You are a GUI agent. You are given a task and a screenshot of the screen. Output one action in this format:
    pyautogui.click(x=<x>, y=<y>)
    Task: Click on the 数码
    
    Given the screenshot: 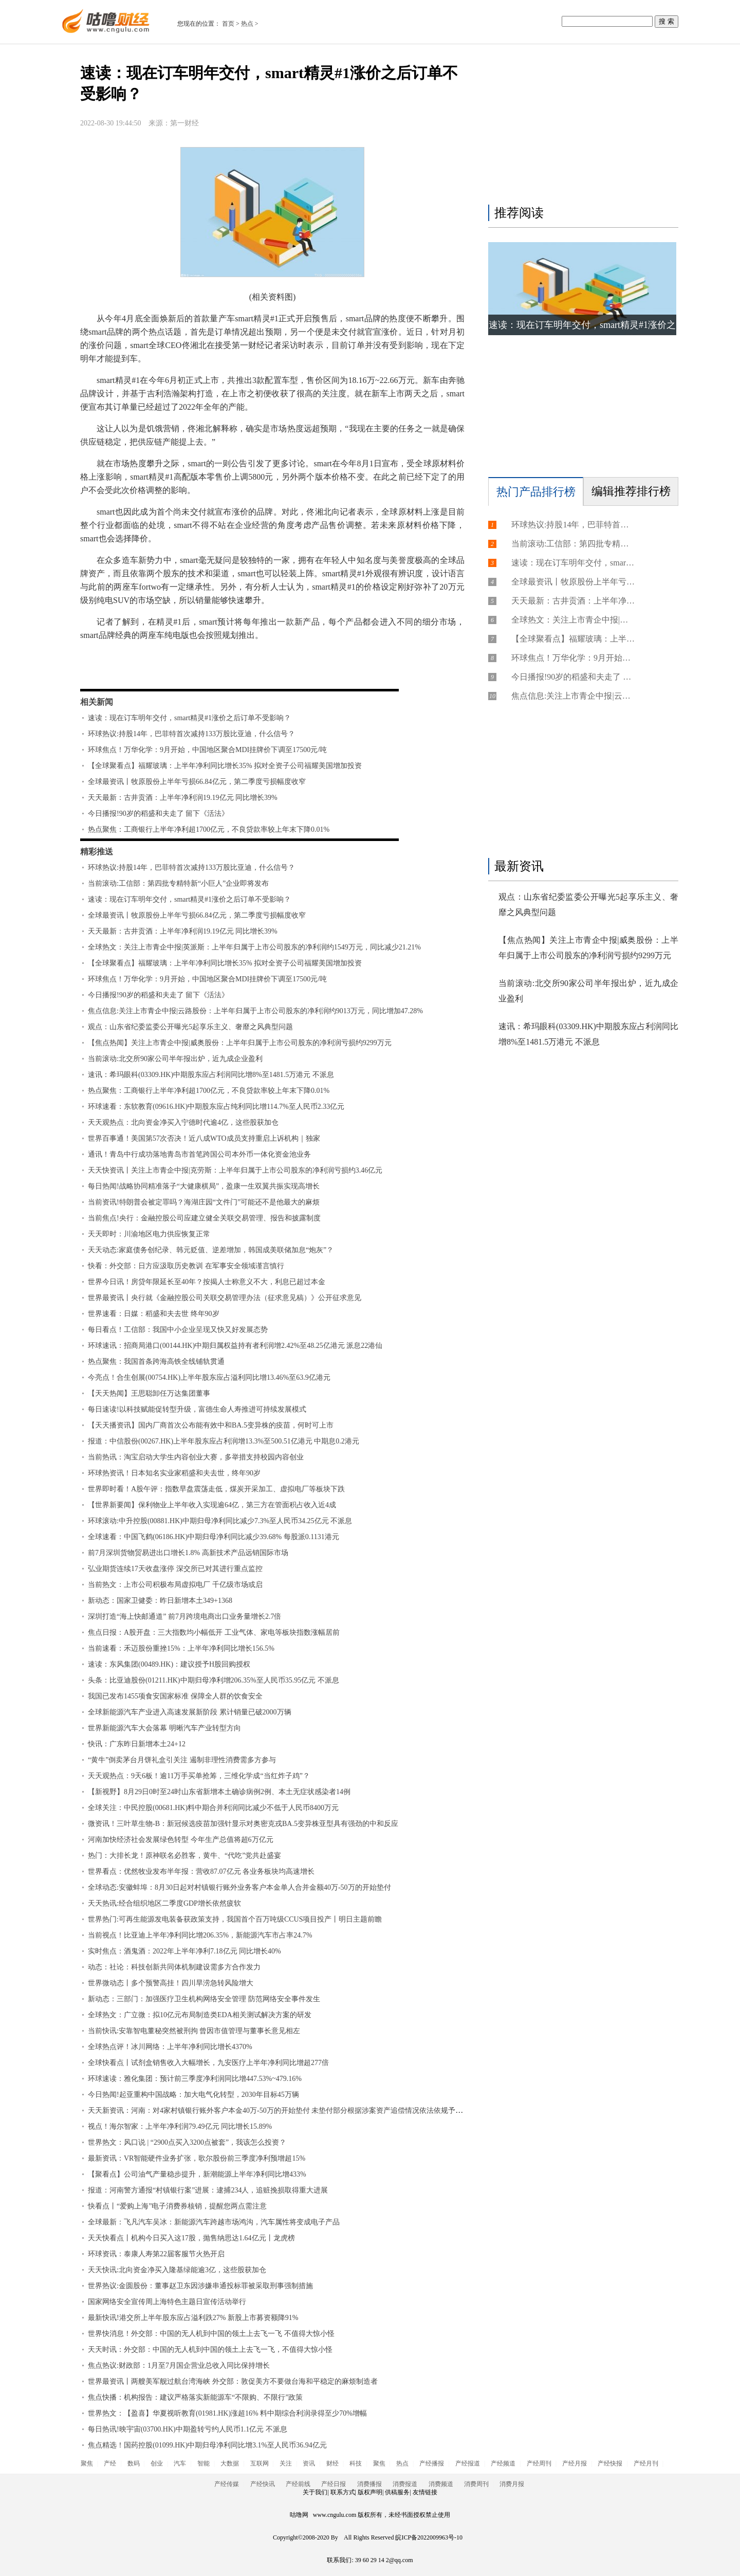 What is the action you would take?
    pyautogui.click(x=133, y=2463)
    